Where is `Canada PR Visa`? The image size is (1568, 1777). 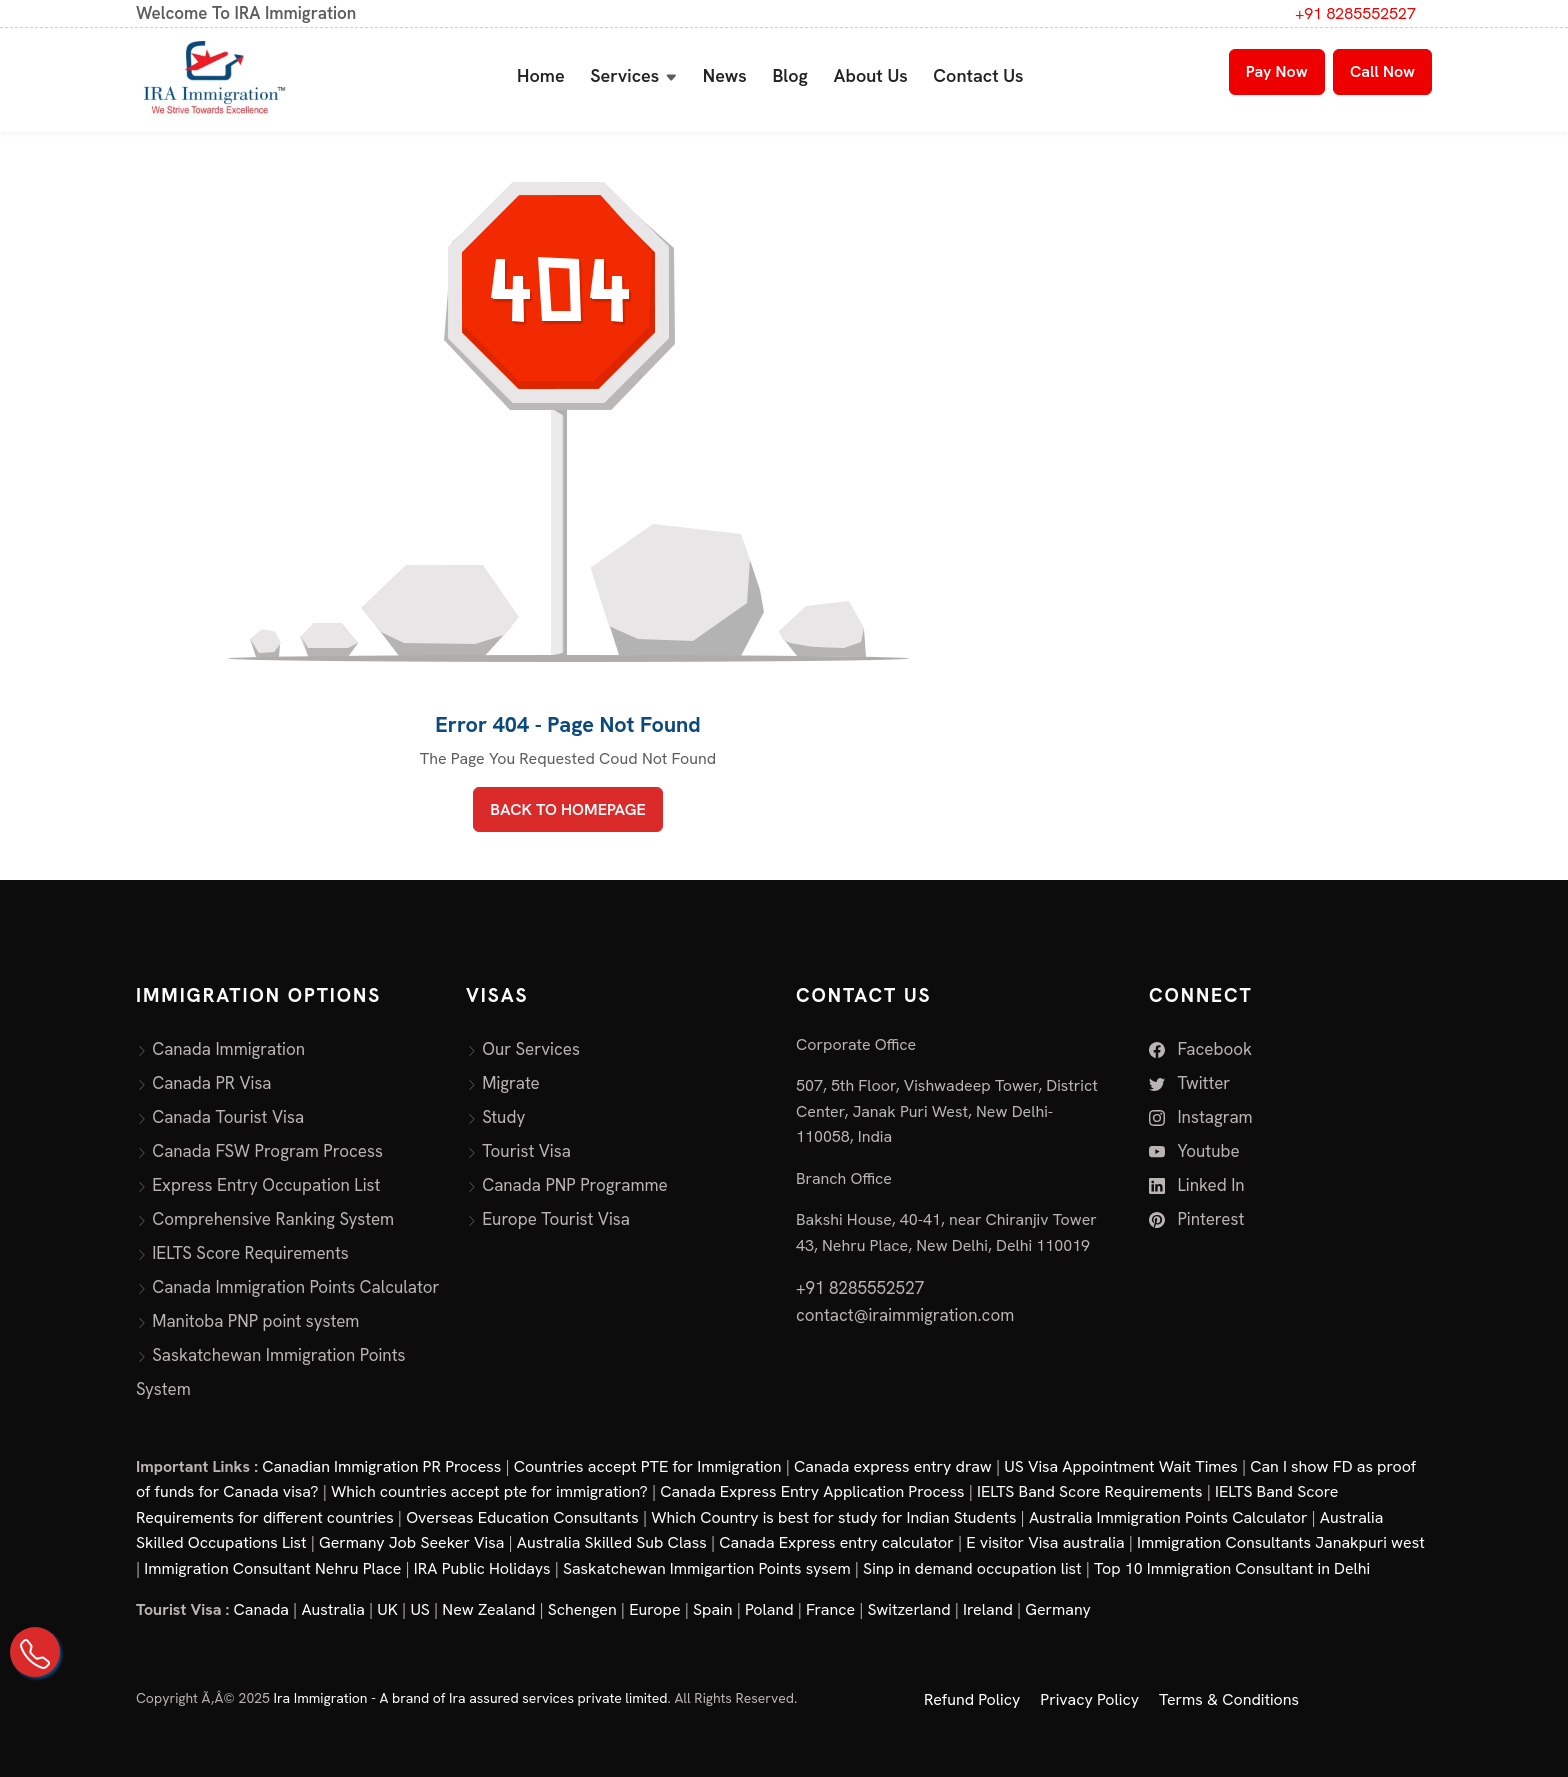 Canada PR Visa is located at coordinates (211, 1083).